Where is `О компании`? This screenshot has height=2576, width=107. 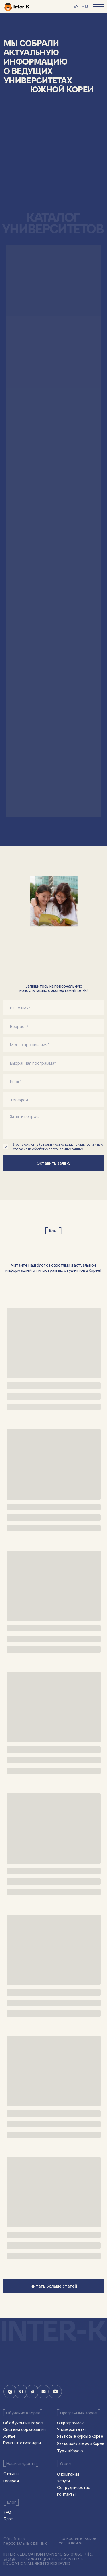
О компании is located at coordinates (68, 2474).